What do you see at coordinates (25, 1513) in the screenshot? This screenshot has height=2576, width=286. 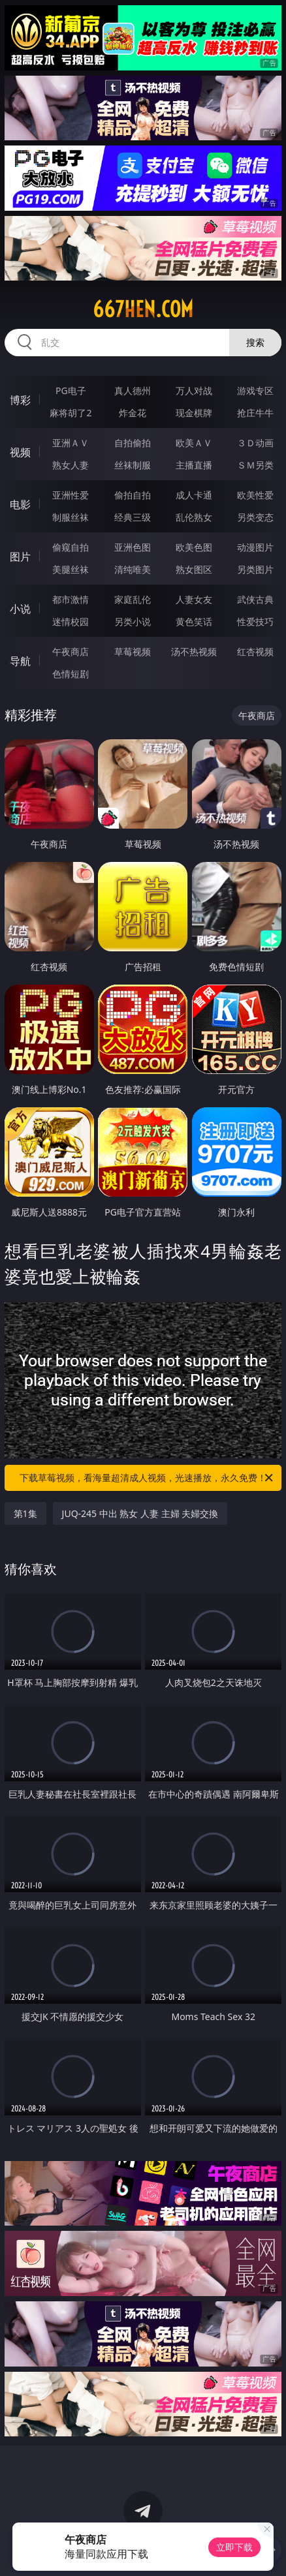 I see `第1集` at bounding box center [25, 1513].